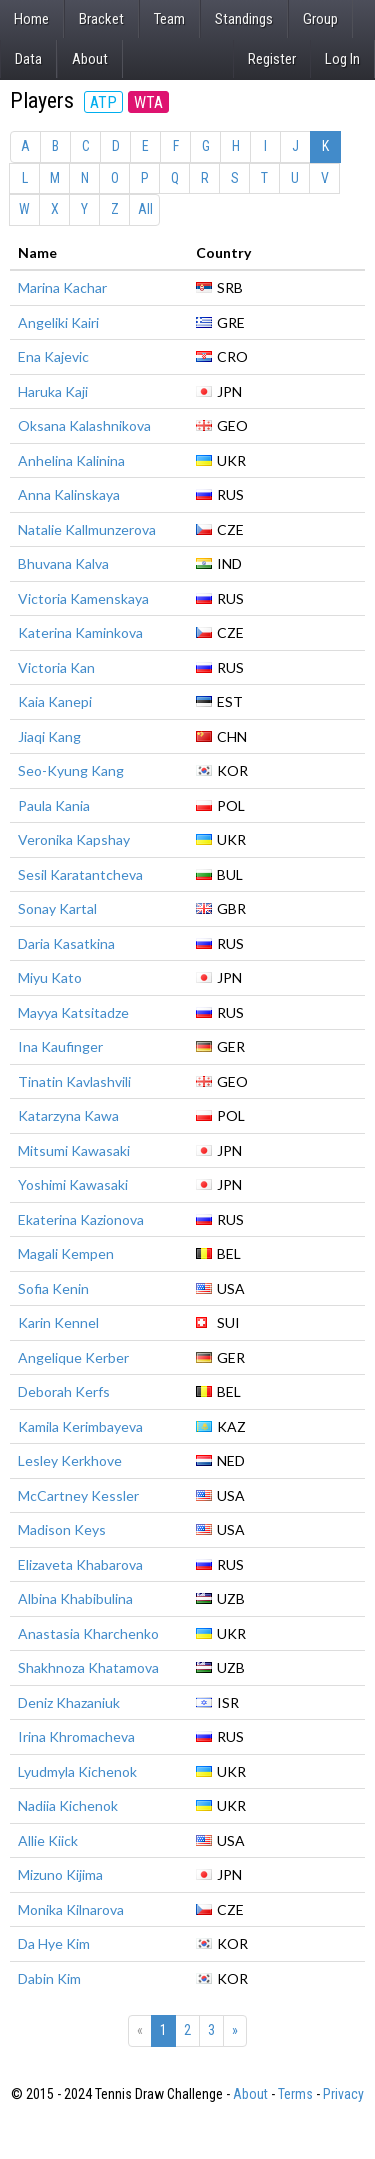 Image resolution: width=375 pixels, height=2159 pixels. What do you see at coordinates (70, 1460) in the screenshot?
I see `Lesley Kerkhove` at bounding box center [70, 1460].